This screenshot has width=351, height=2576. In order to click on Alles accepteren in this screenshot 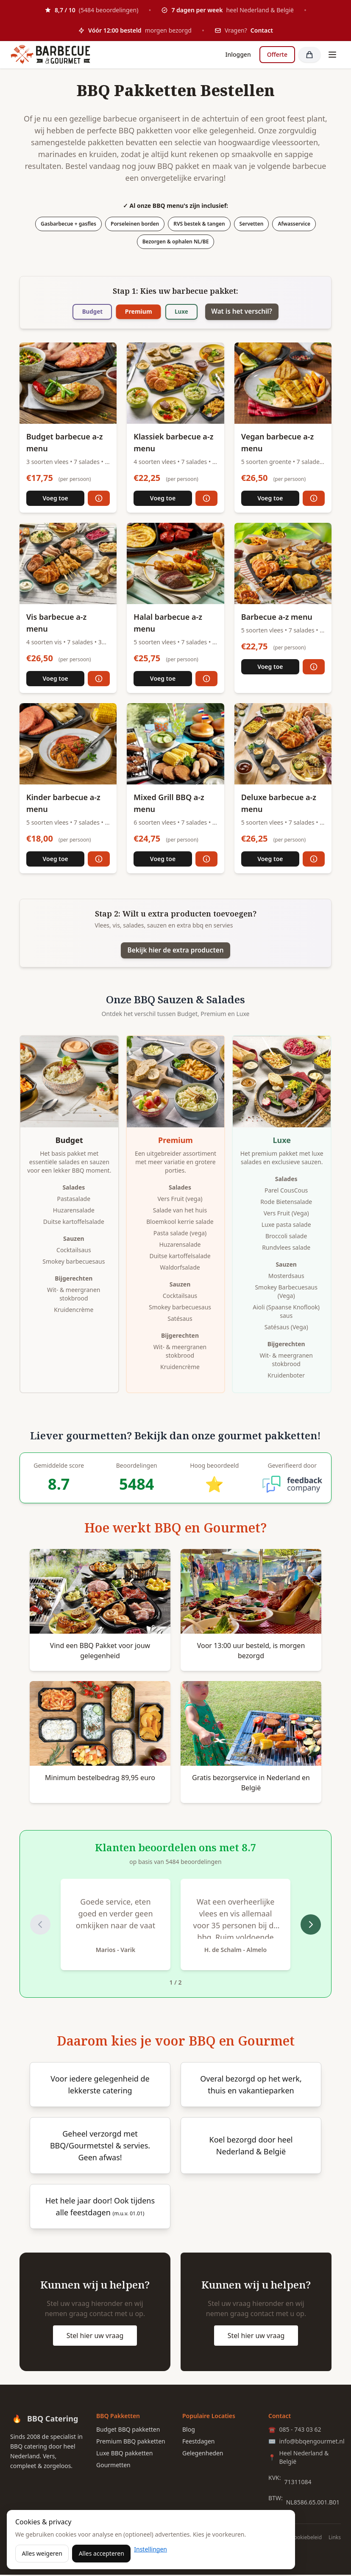, I will do `click(101, 2553)`.